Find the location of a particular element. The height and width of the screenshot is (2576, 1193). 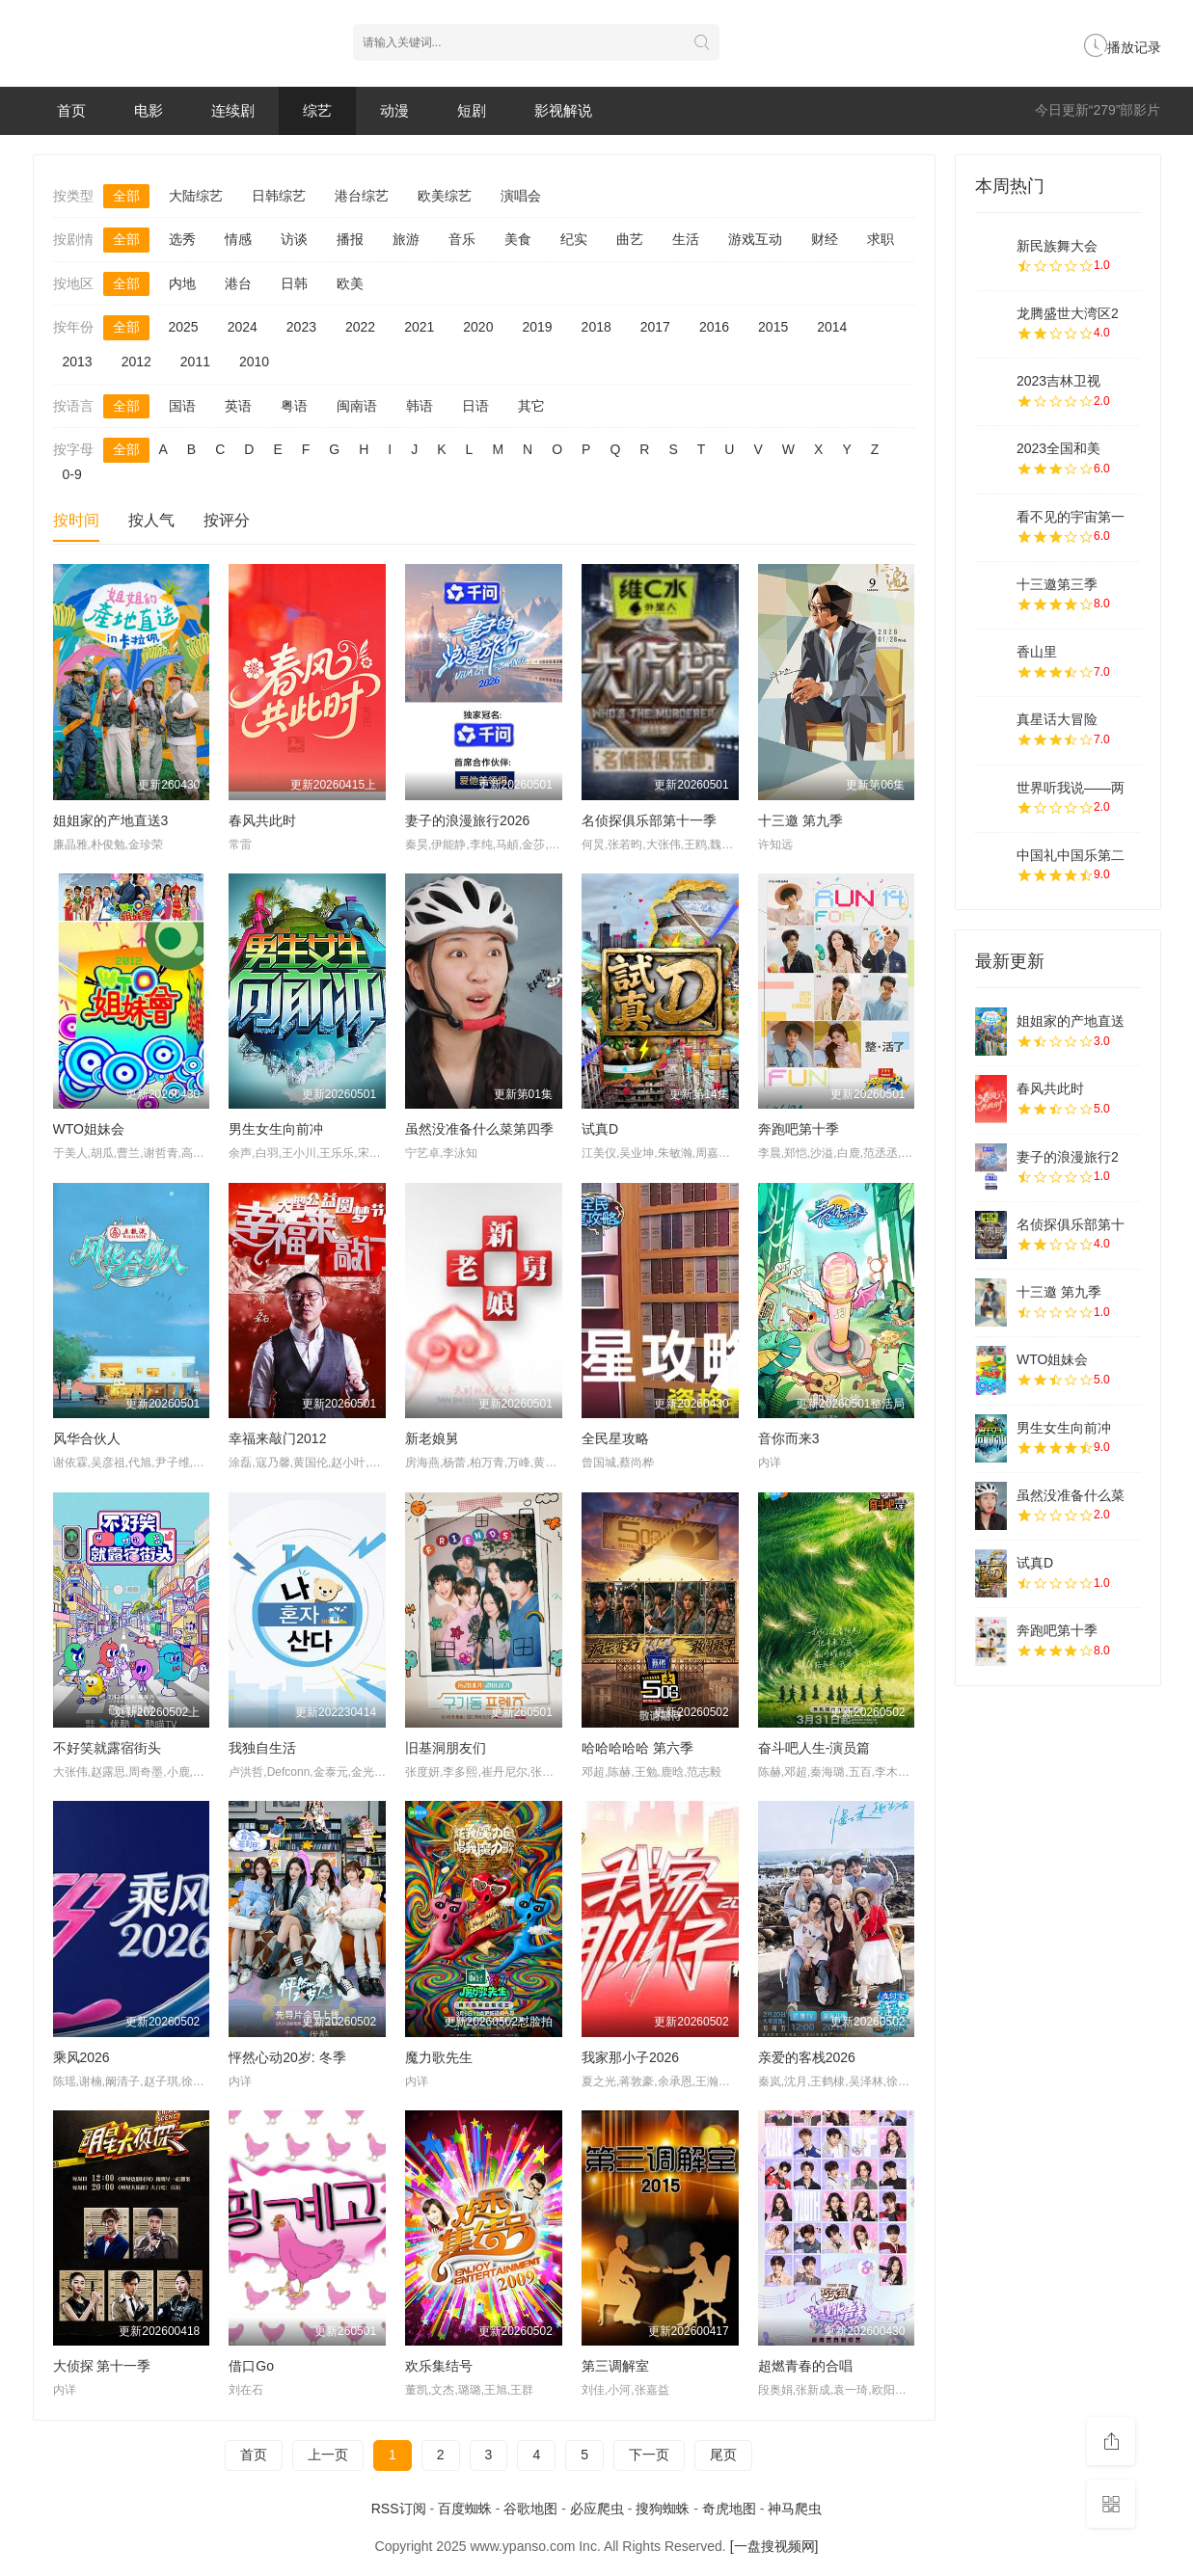

WTO姐妹会 is located at coordinates (88, 1129).